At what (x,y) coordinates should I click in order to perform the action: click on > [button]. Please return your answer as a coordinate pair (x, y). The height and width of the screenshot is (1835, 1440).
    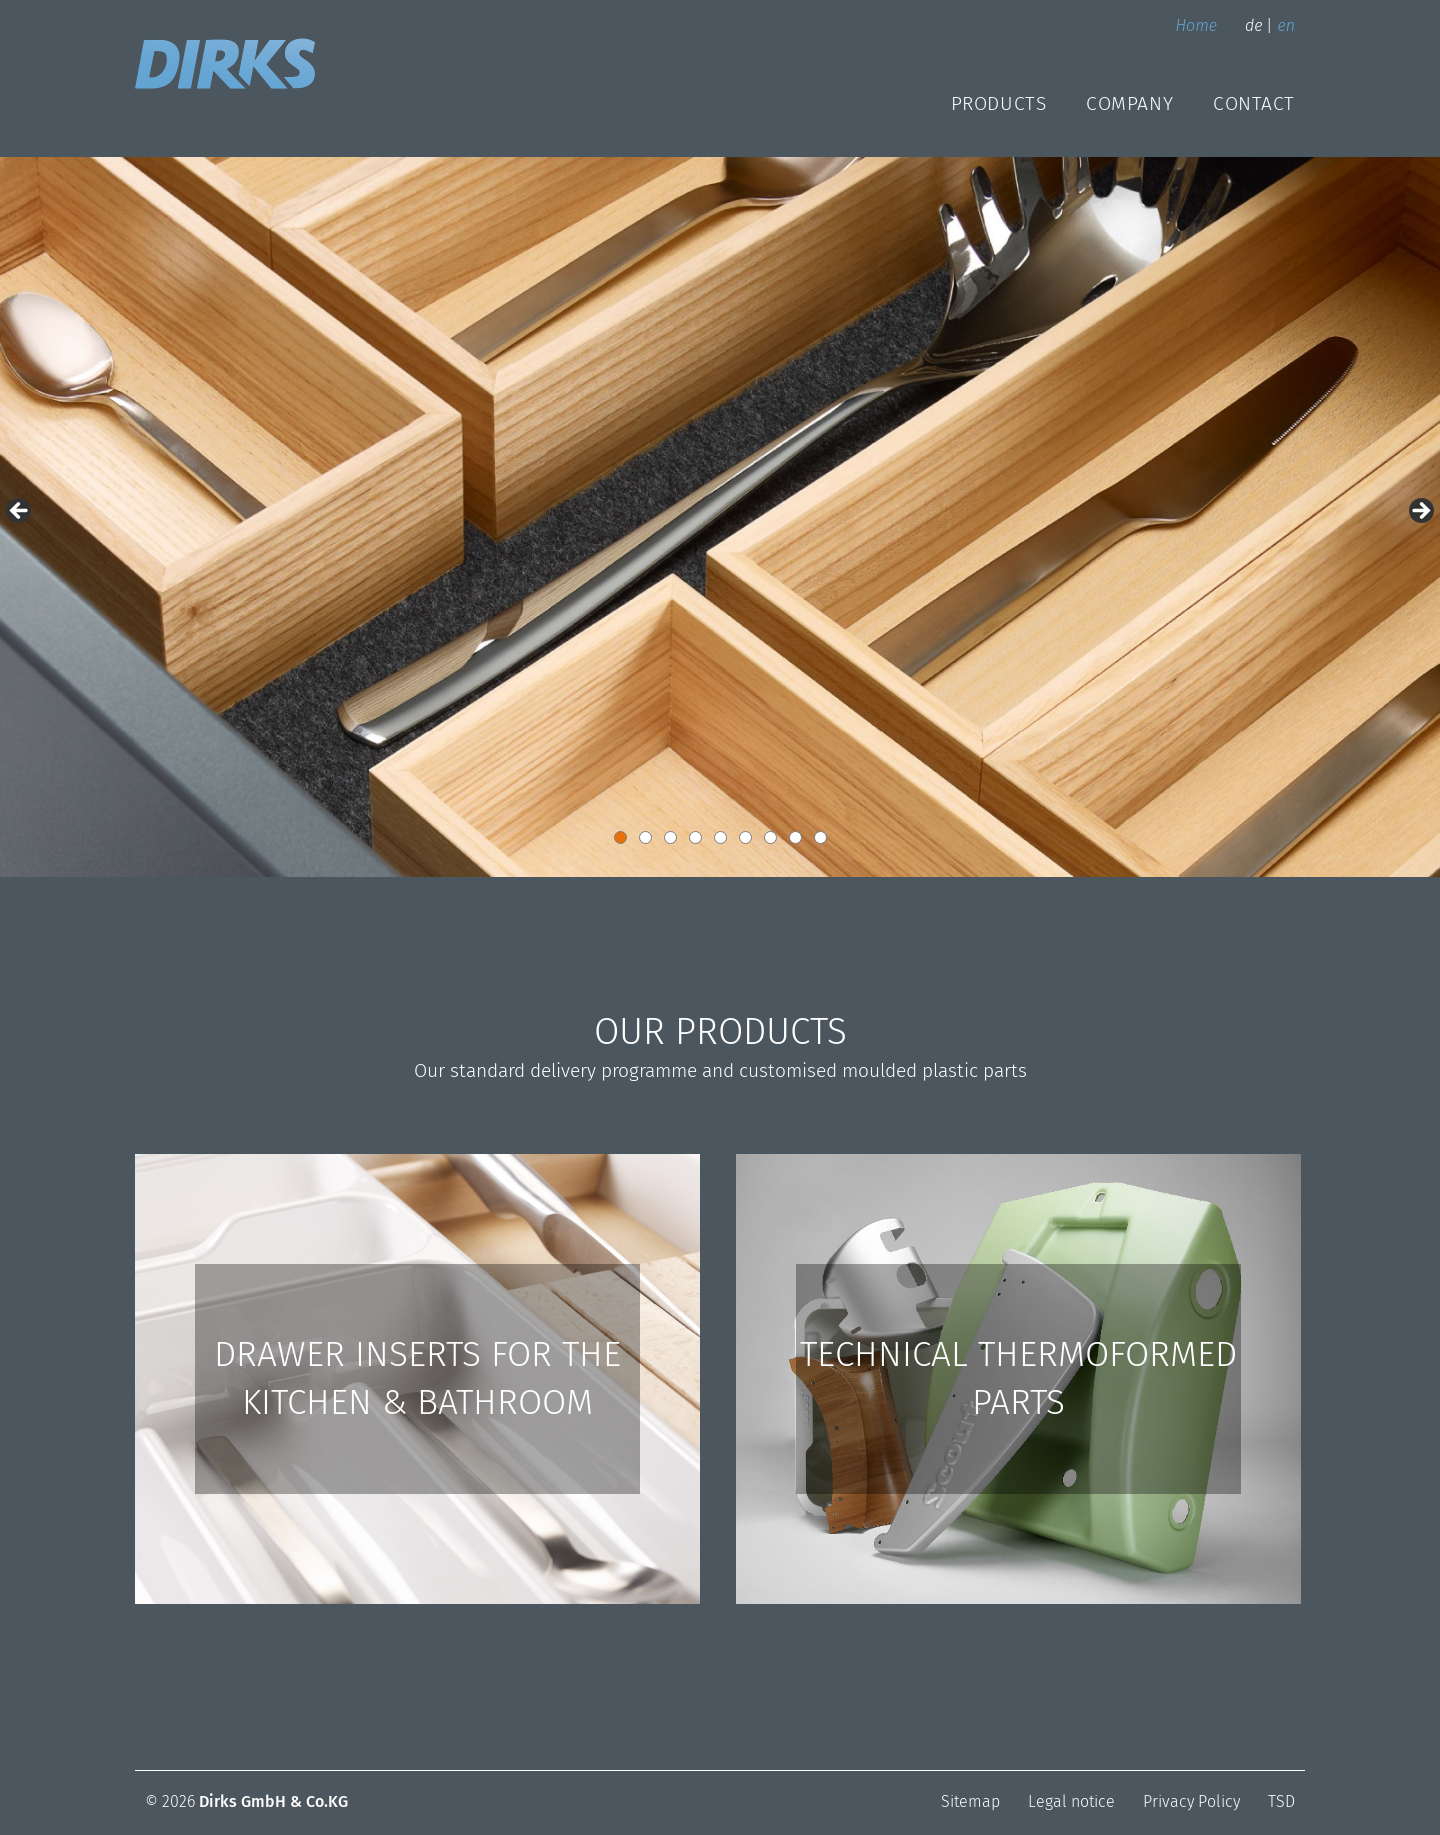
    Looking at the image, I should click on (1420, 512).